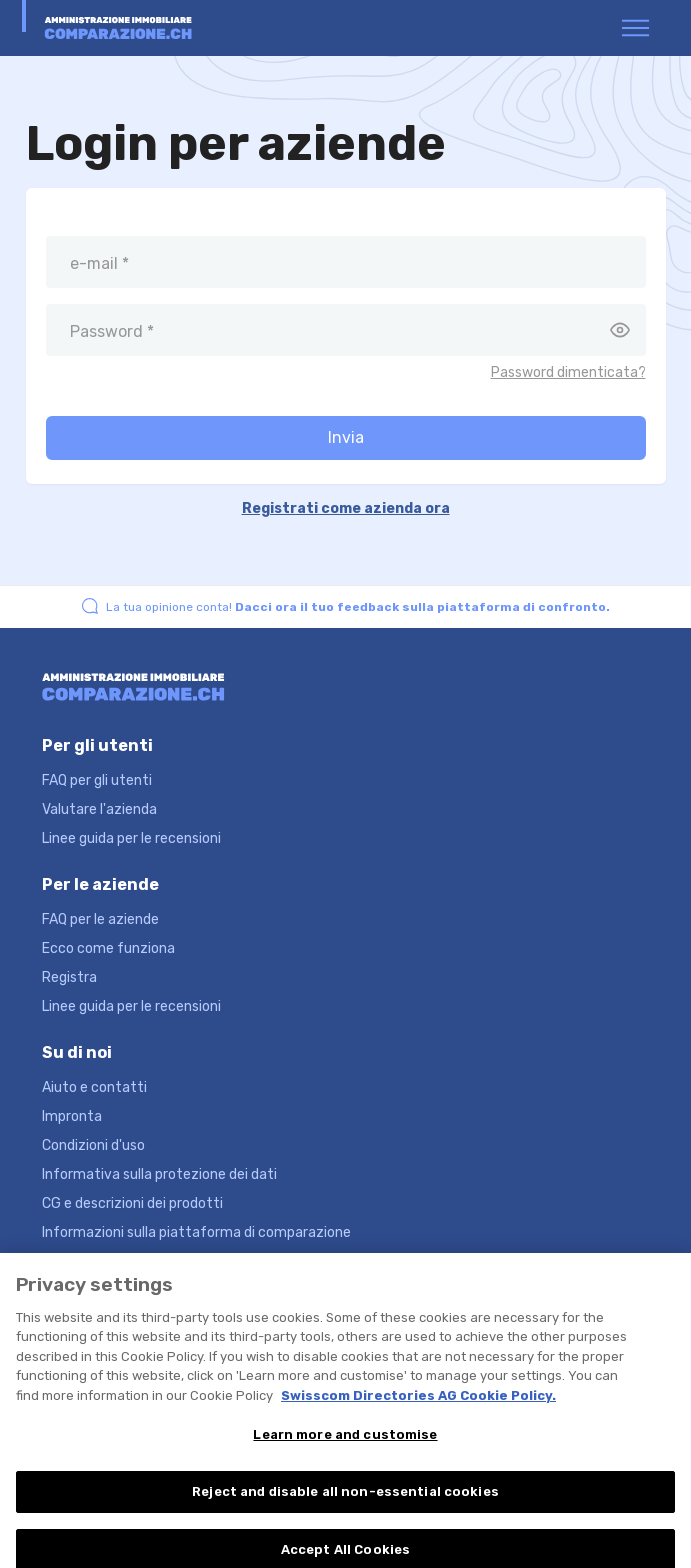  I want to click on Valutare l'azienda, so click(99, 809).